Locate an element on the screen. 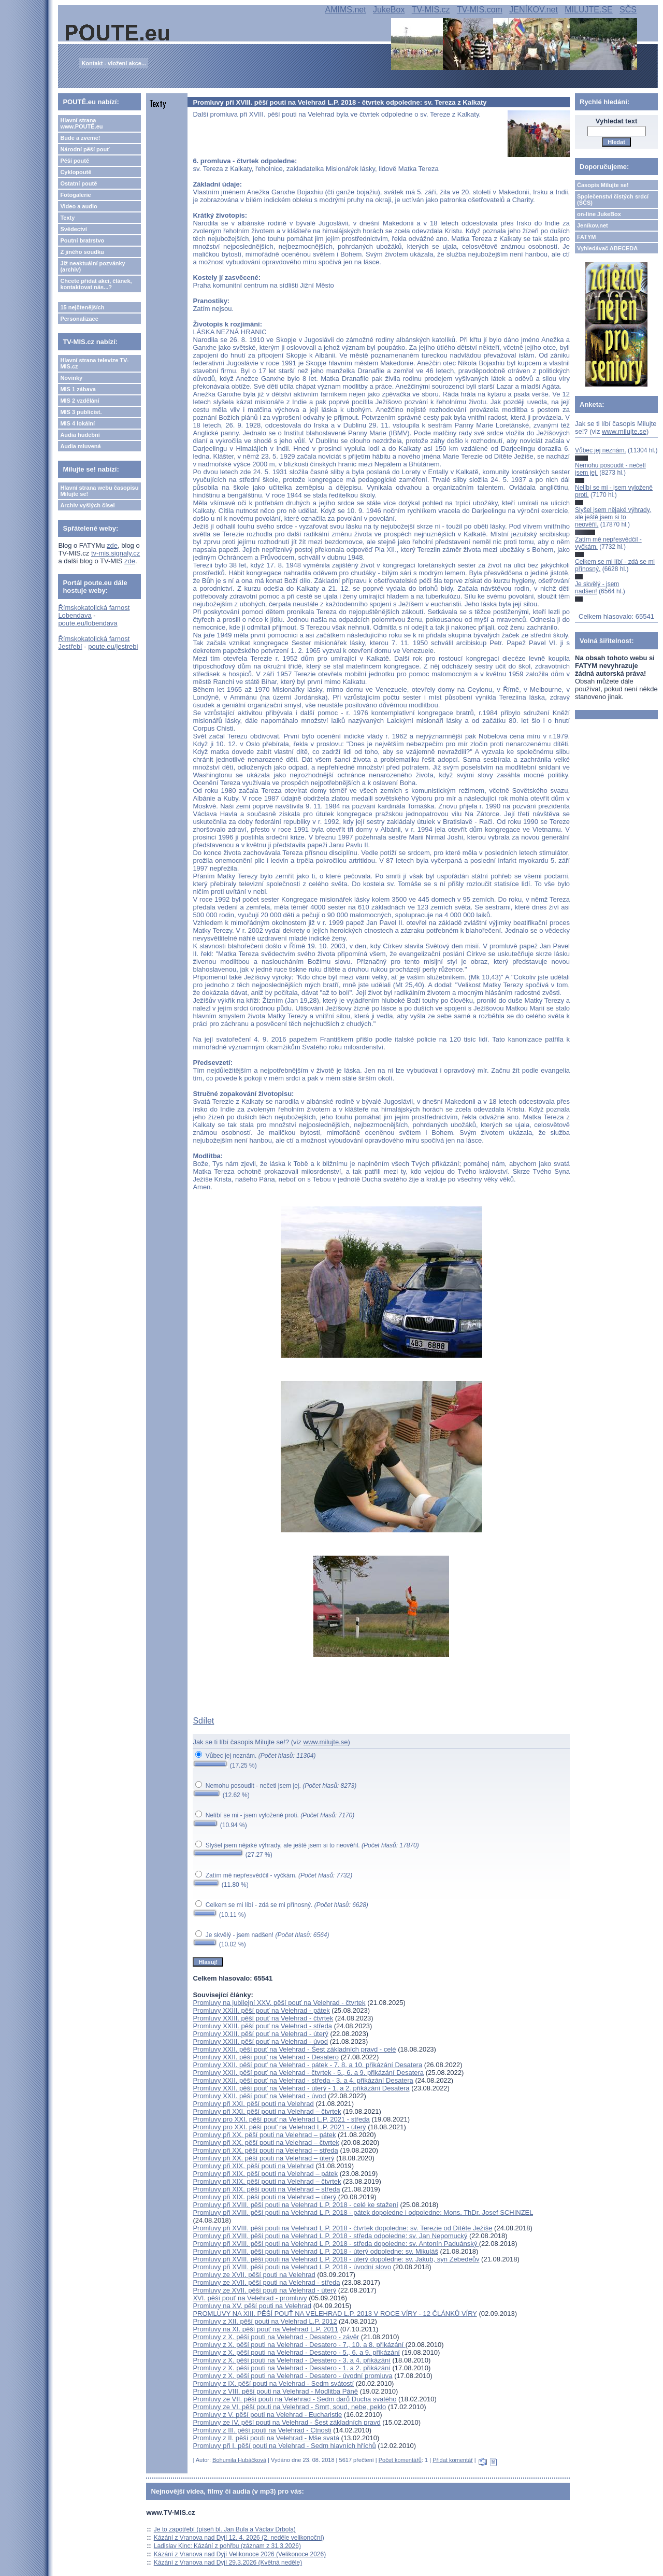 This screenshot has width=663, height=2576. JukeBox is located at coordinates (389, 9).